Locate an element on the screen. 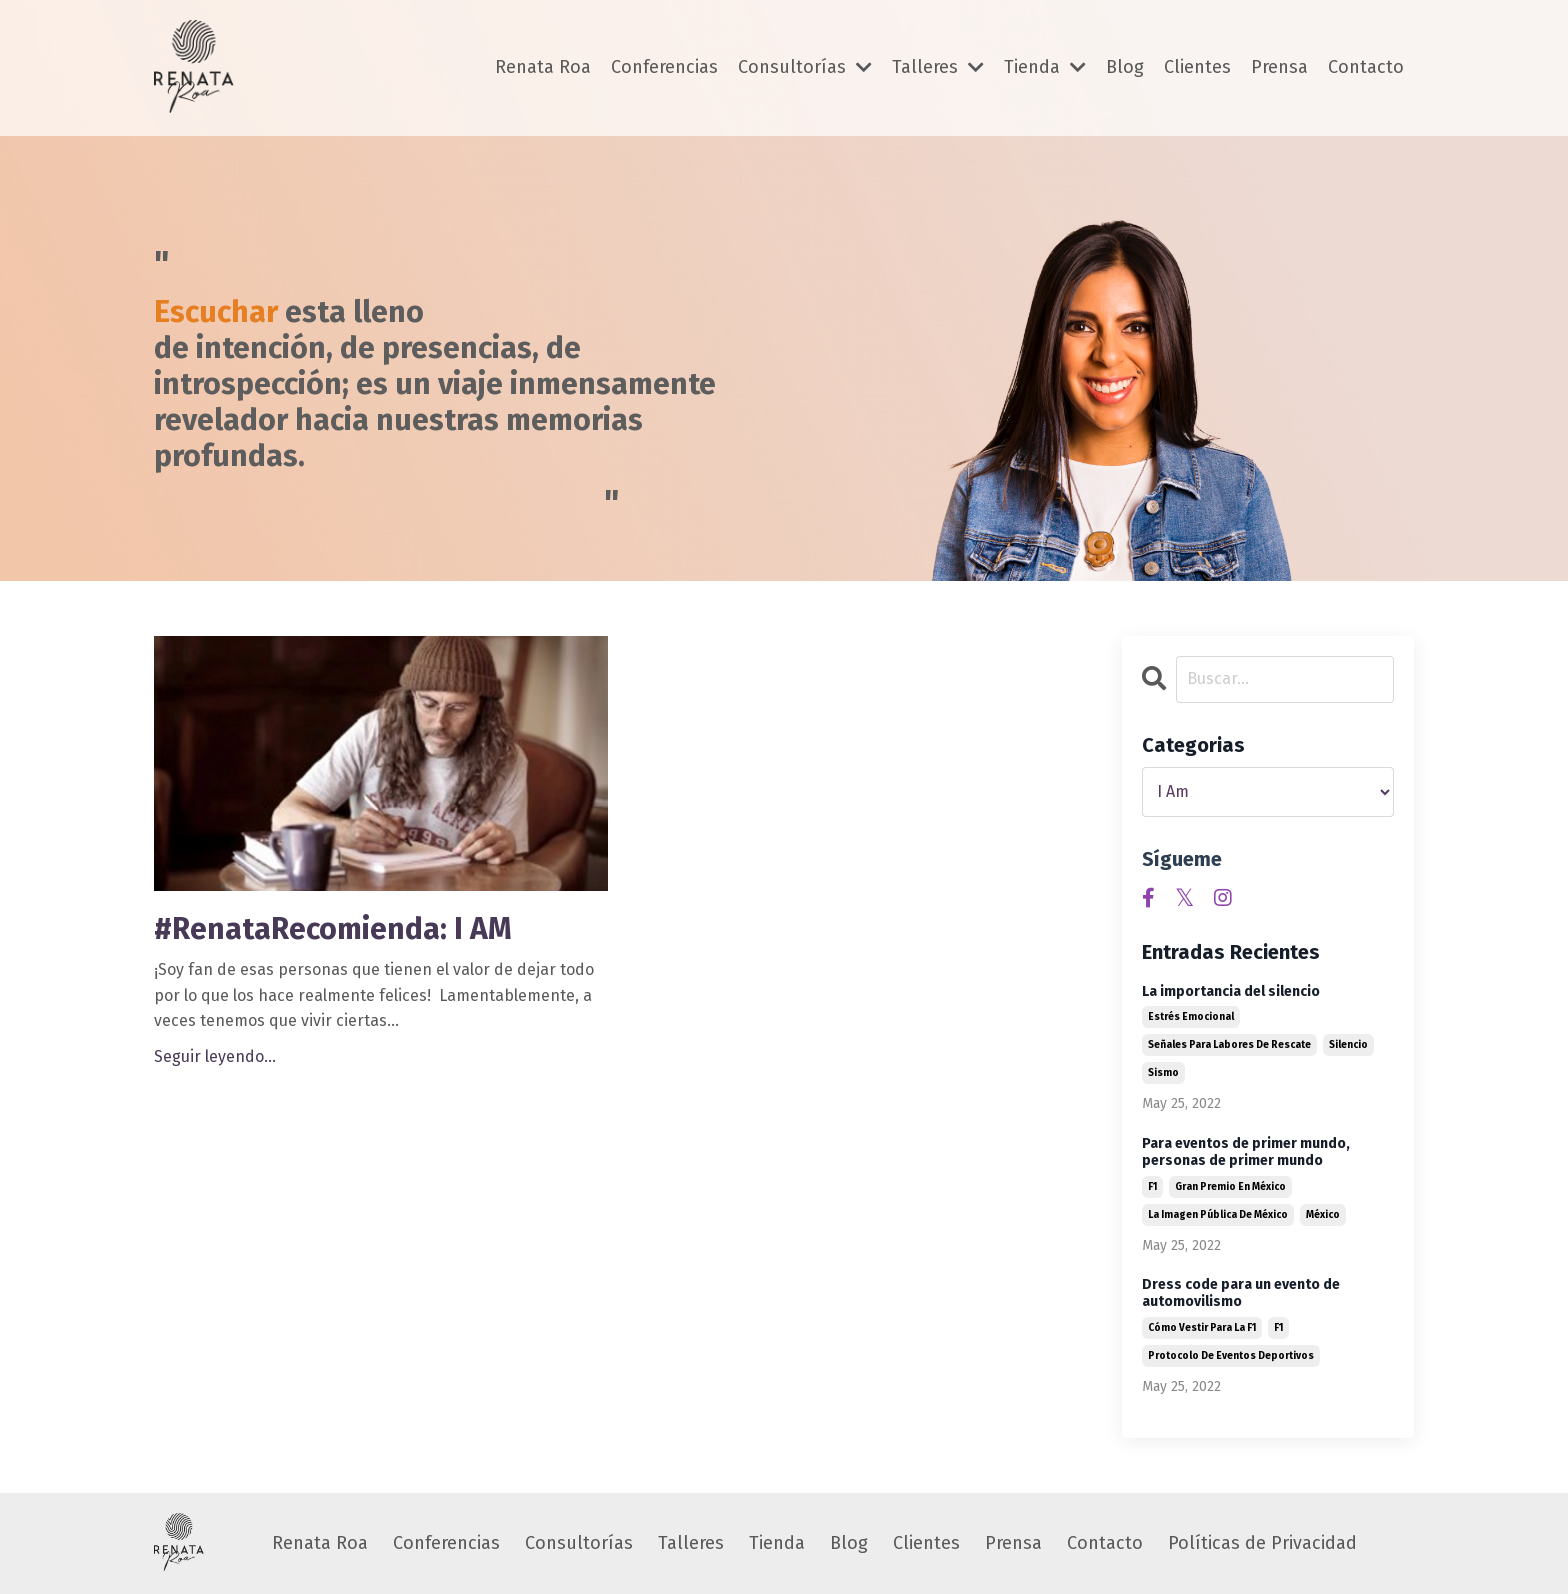  estrés emocional is located at coordinates (1191, 1017).